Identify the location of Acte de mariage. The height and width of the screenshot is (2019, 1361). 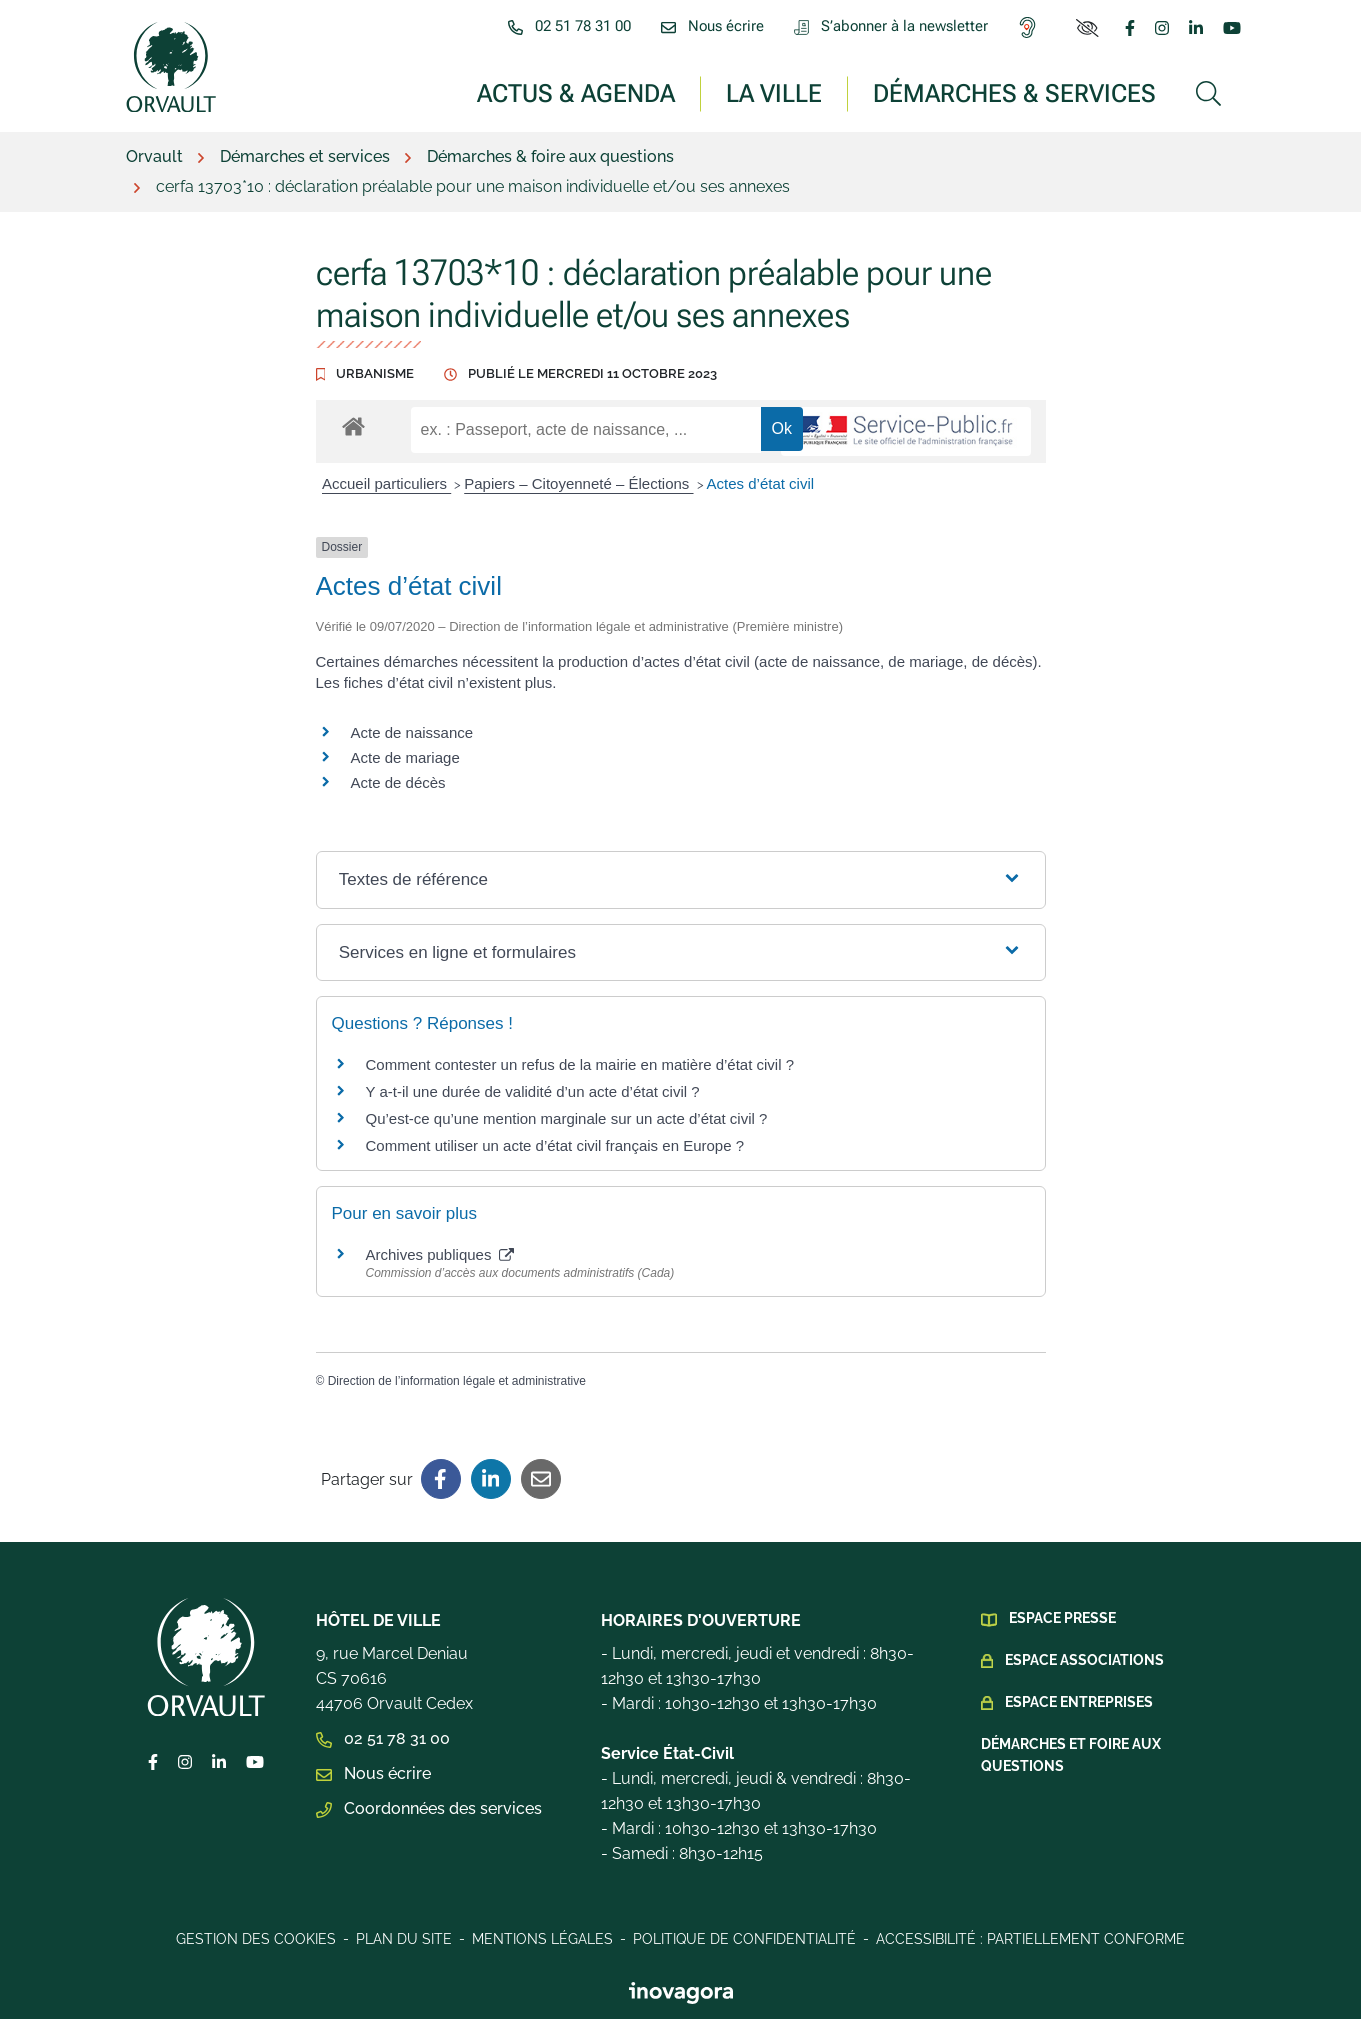
(405, 757).